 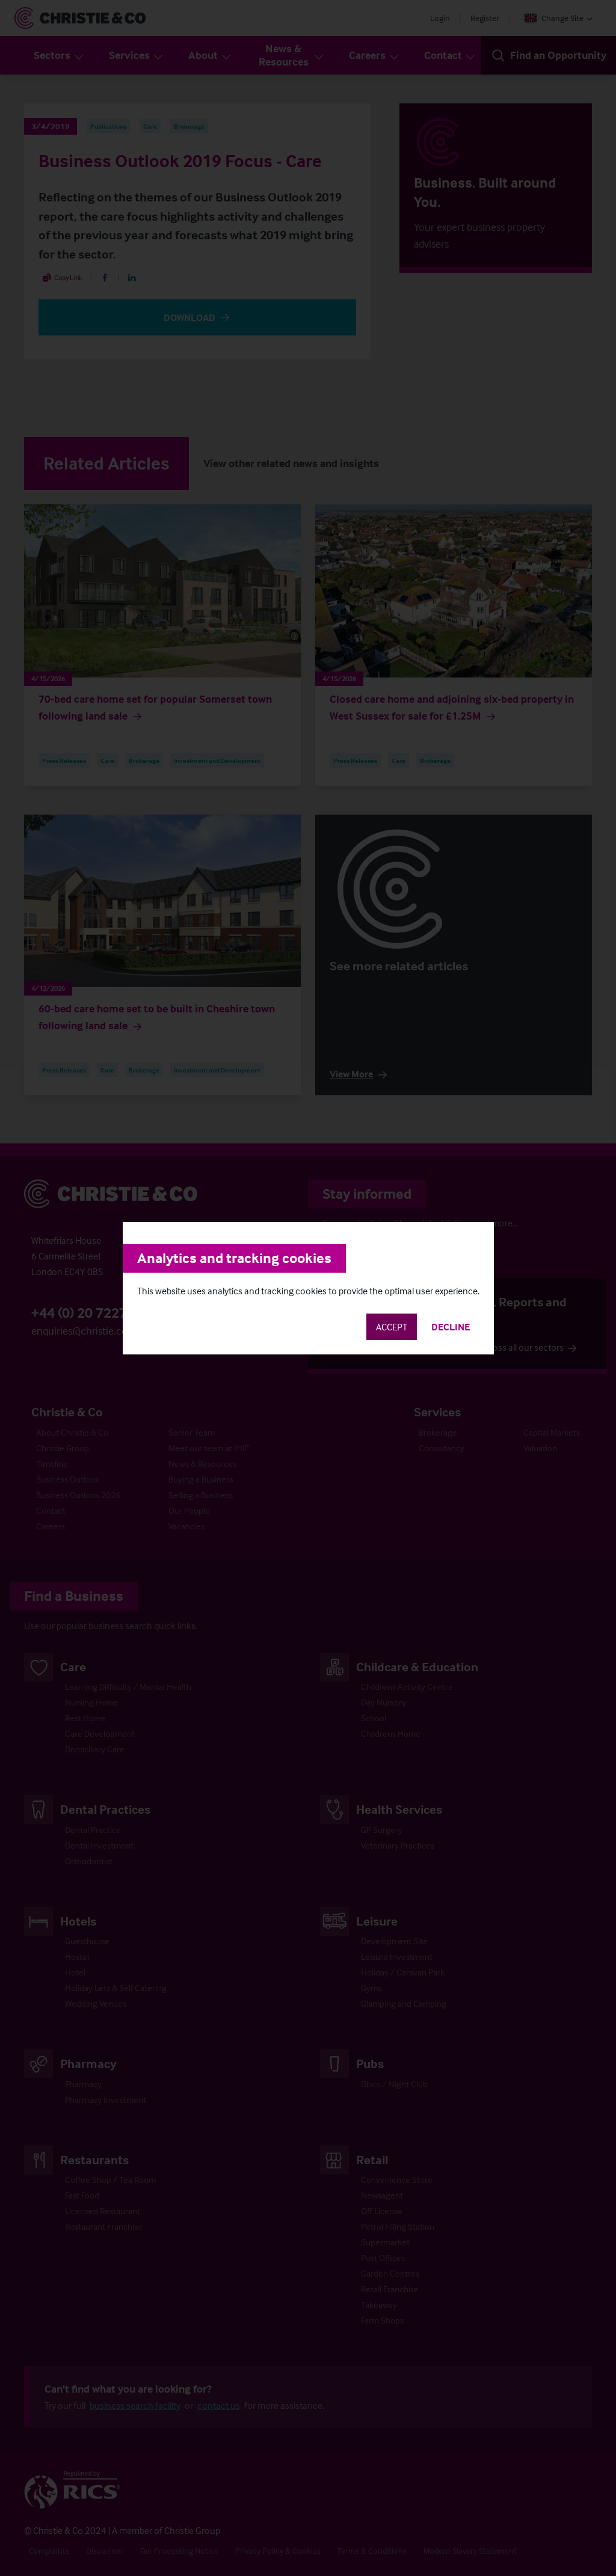 What do you see at coordinates (450, 1327) in the screenshot?
I see `Decline` at bounding box center [450, 1327].